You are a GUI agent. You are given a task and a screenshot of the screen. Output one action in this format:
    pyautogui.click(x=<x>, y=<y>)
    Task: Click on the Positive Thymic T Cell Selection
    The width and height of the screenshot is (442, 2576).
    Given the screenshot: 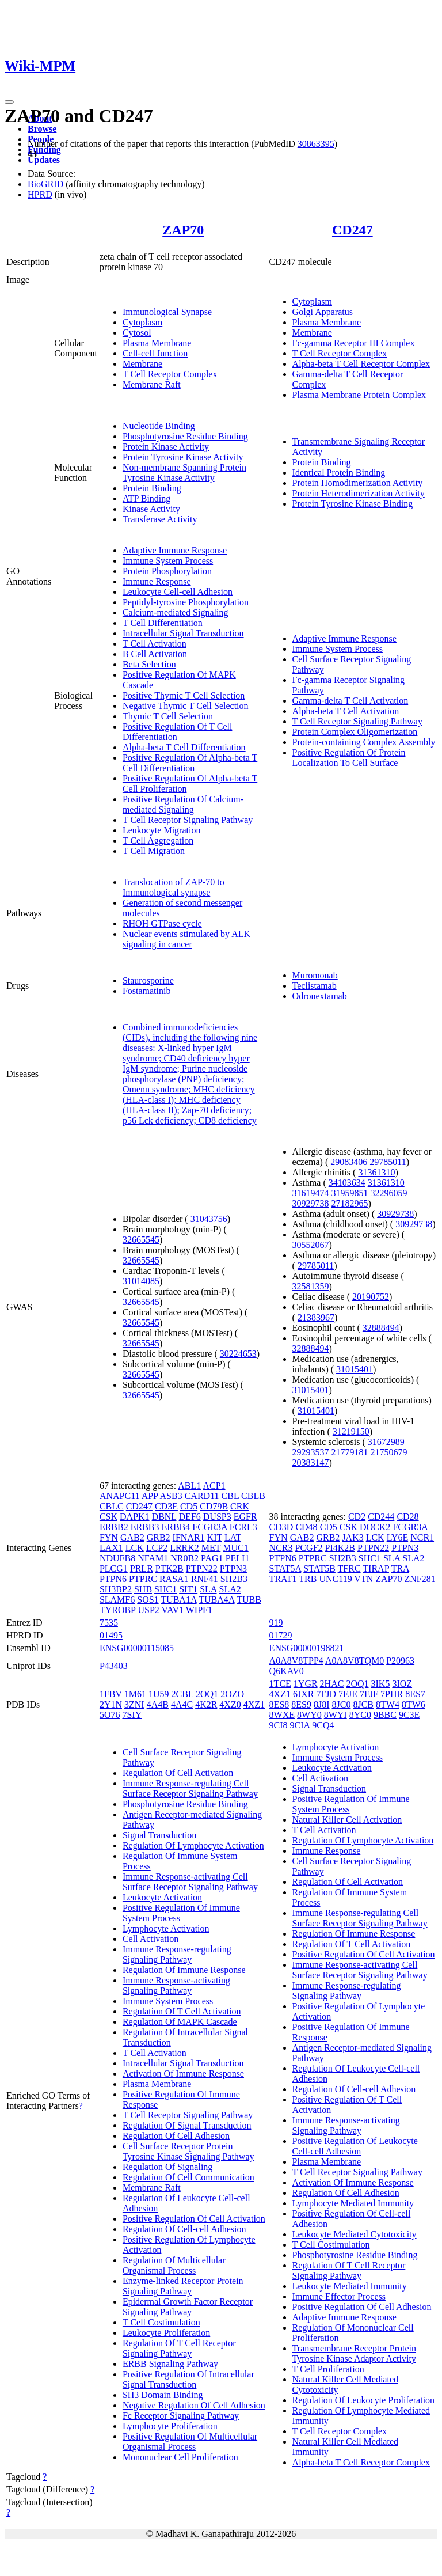 What is the action you would take?
    pyautogui.click(x=184, y=695)
    